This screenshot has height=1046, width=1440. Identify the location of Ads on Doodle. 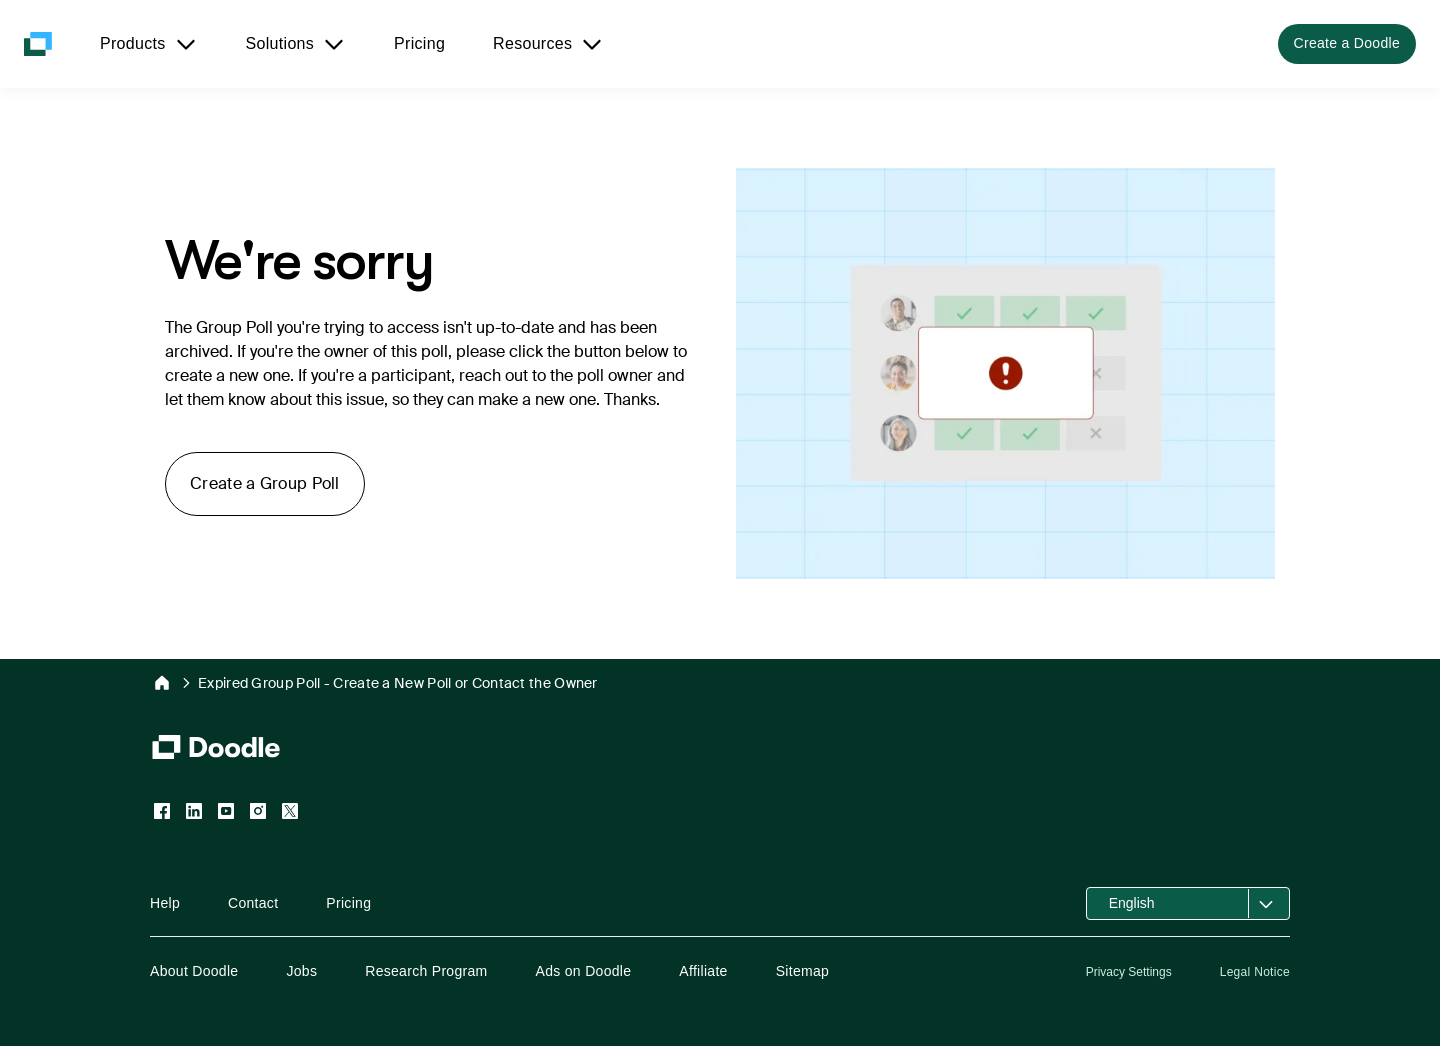
(584, 971).